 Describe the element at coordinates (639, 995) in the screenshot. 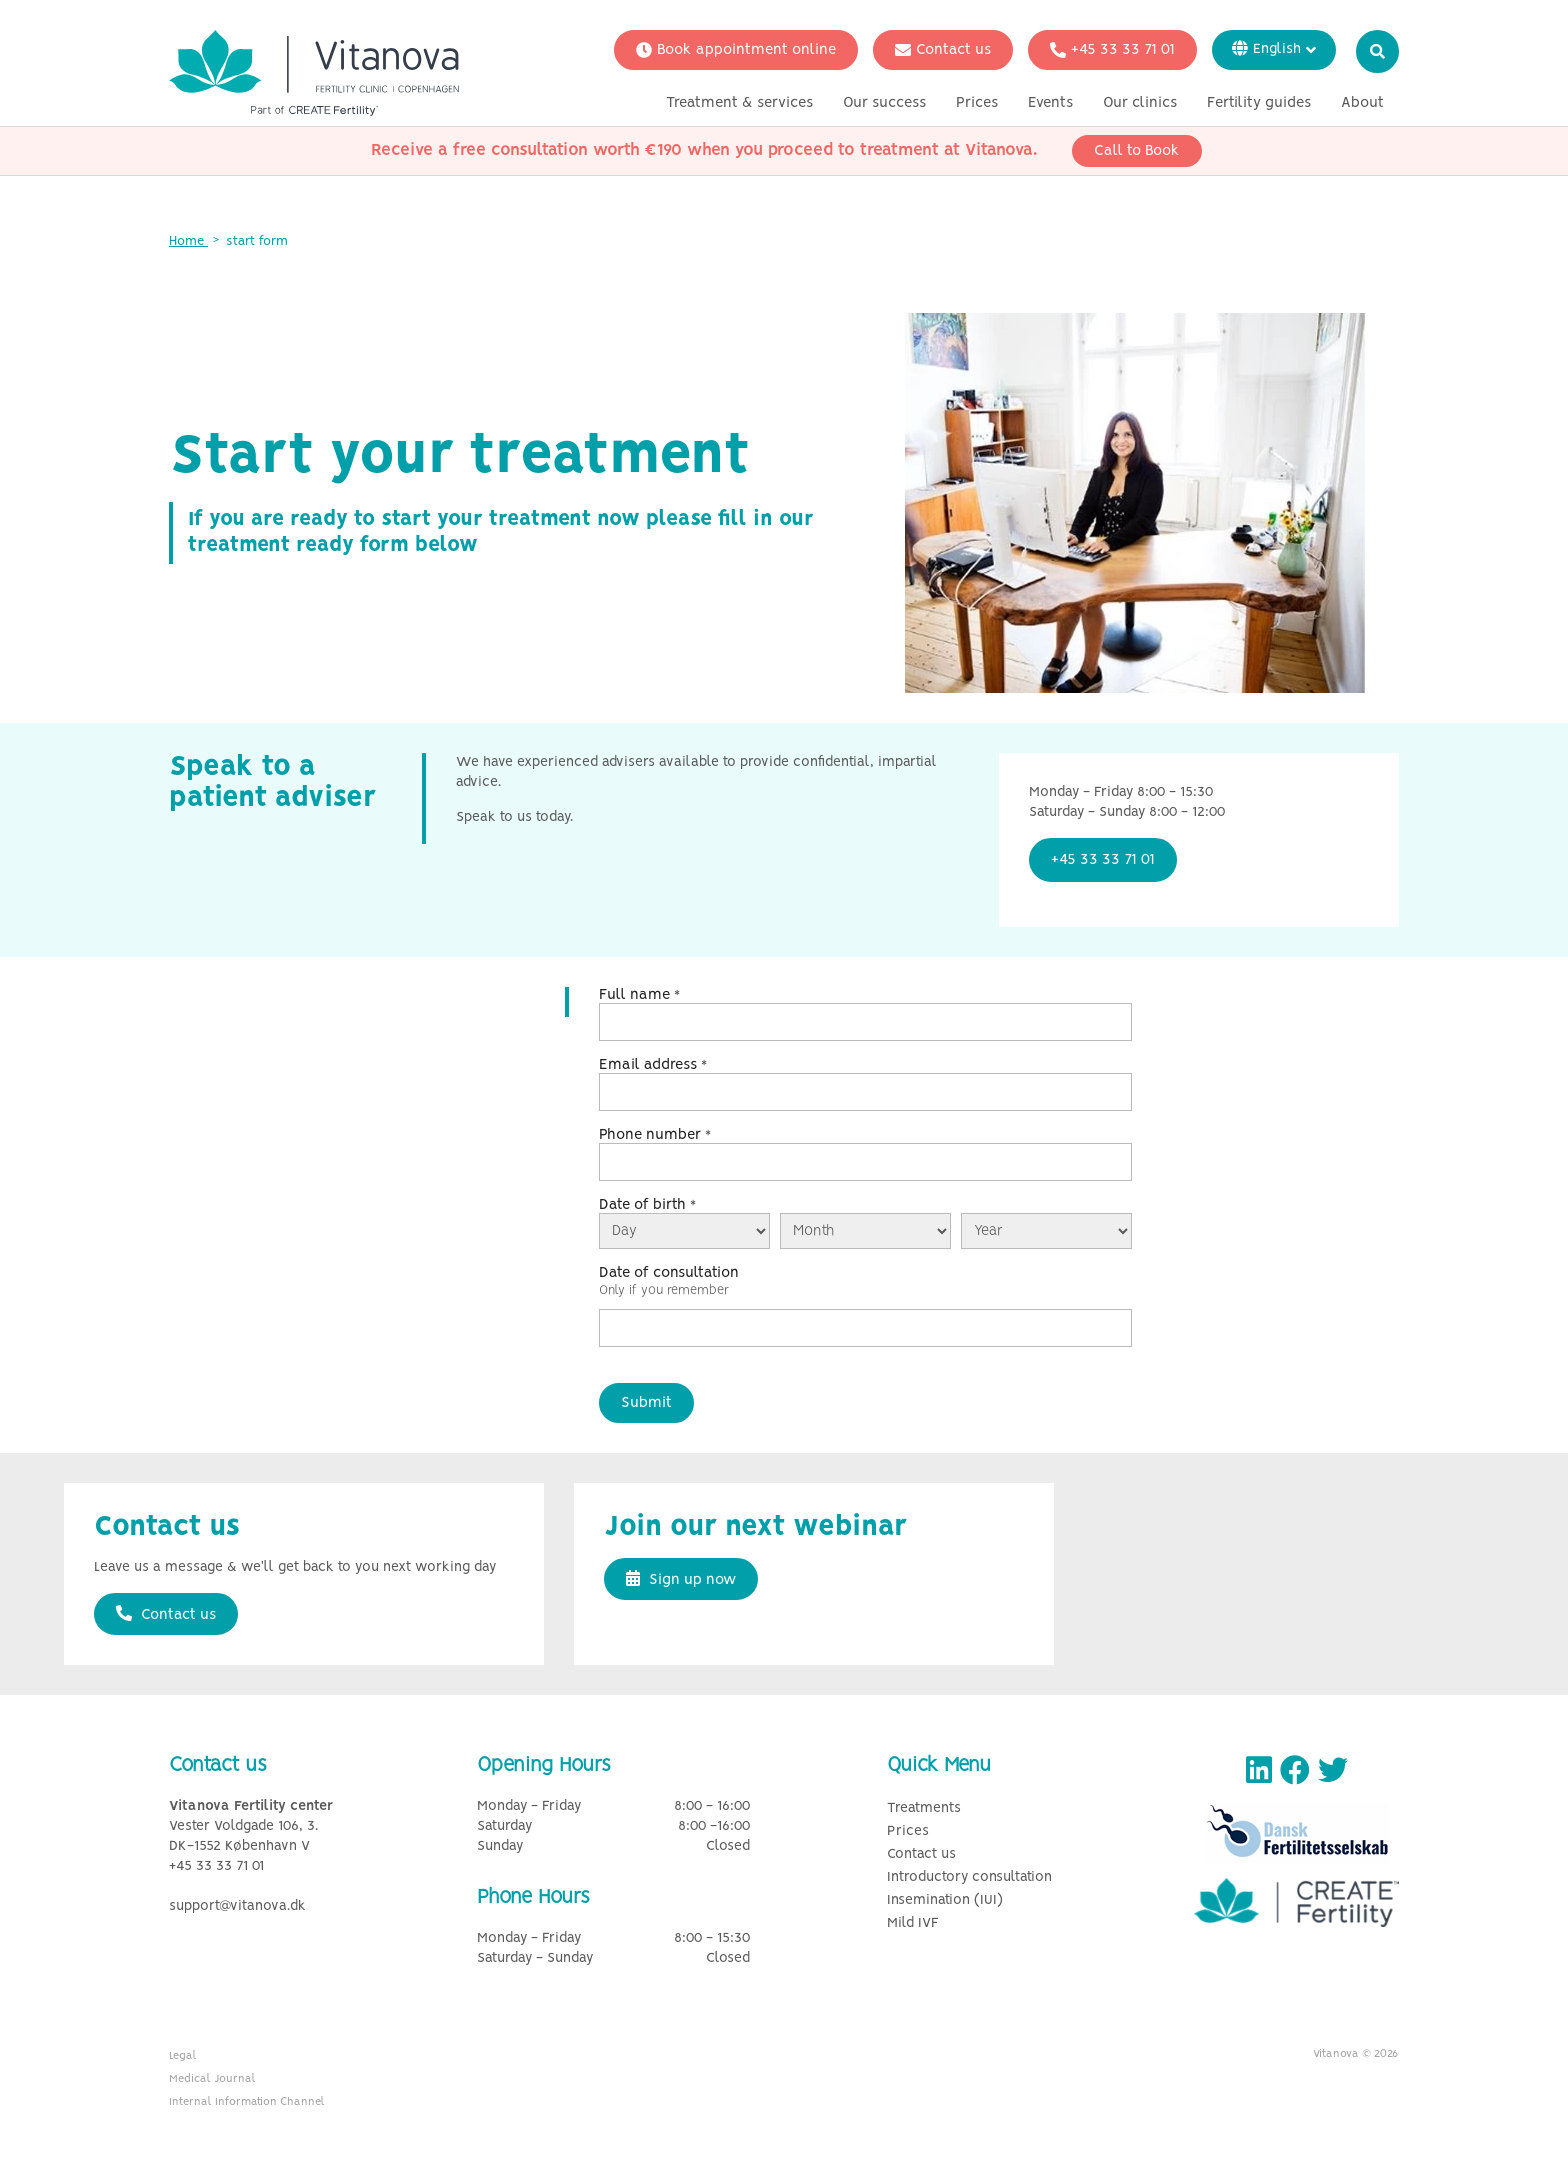

I see `Full name` at that location.